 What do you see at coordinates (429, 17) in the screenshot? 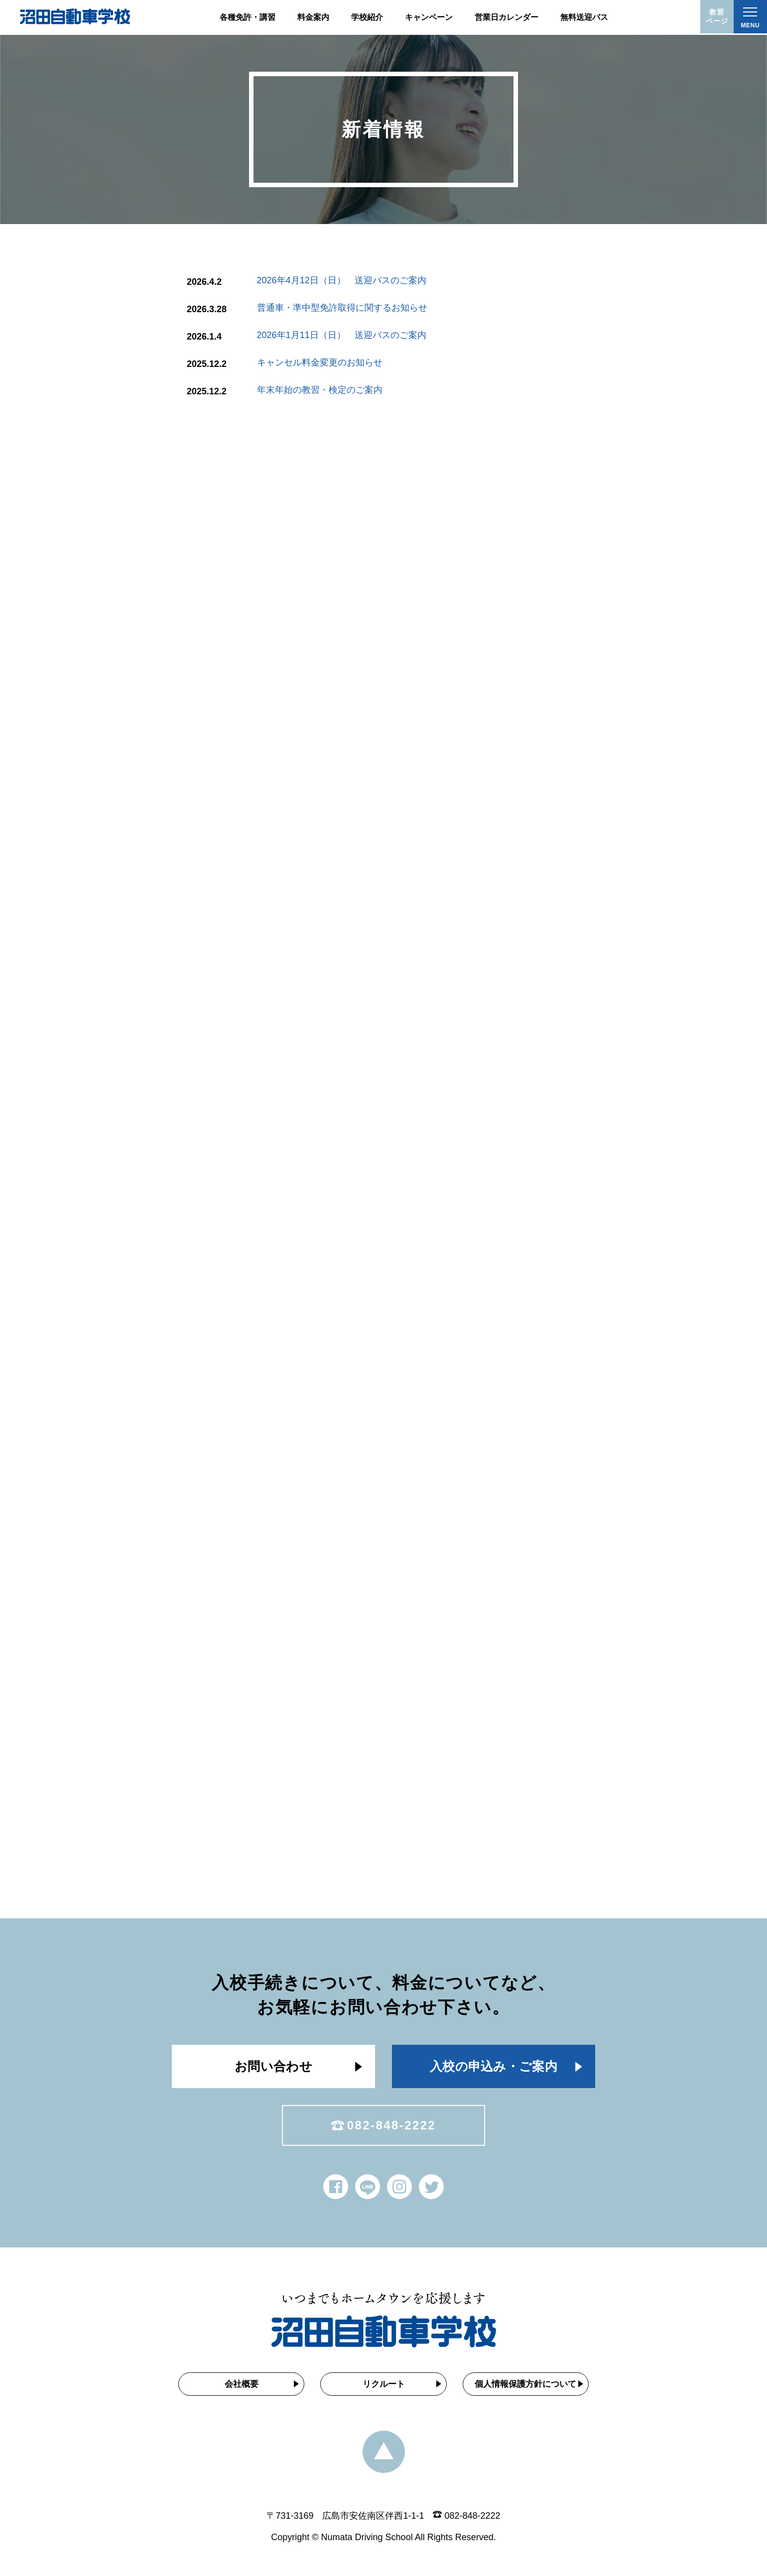
I see `キャンペーン` at bounding box center [429, 17].